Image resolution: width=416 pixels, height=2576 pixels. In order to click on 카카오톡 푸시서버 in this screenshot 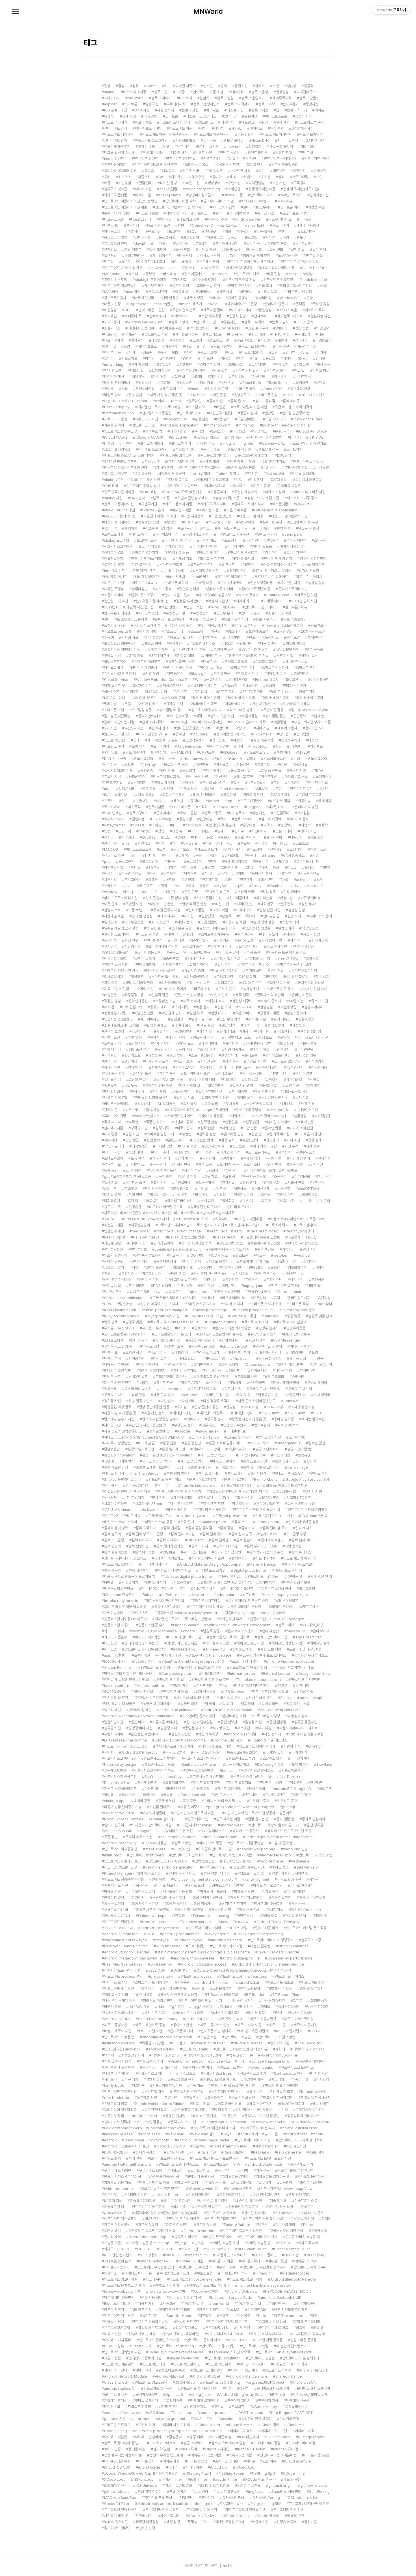, I will do `click(213, 504)`.